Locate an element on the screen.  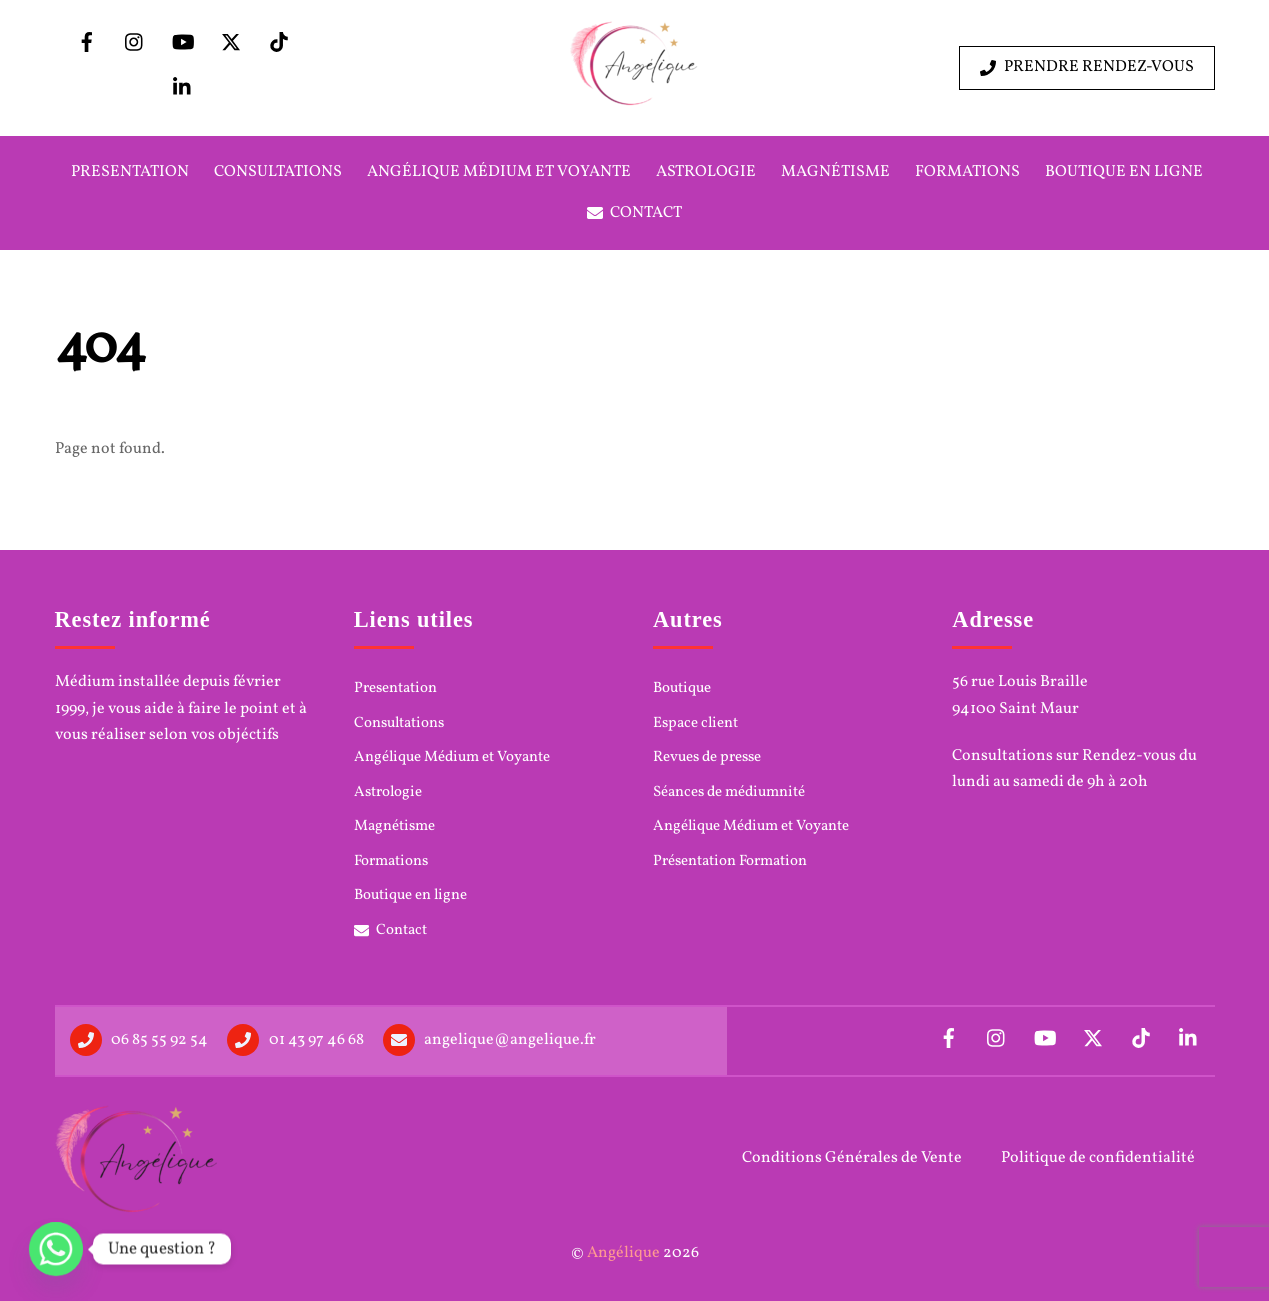
Conditions Générales de Vente is located at coordinates (852, 1158).